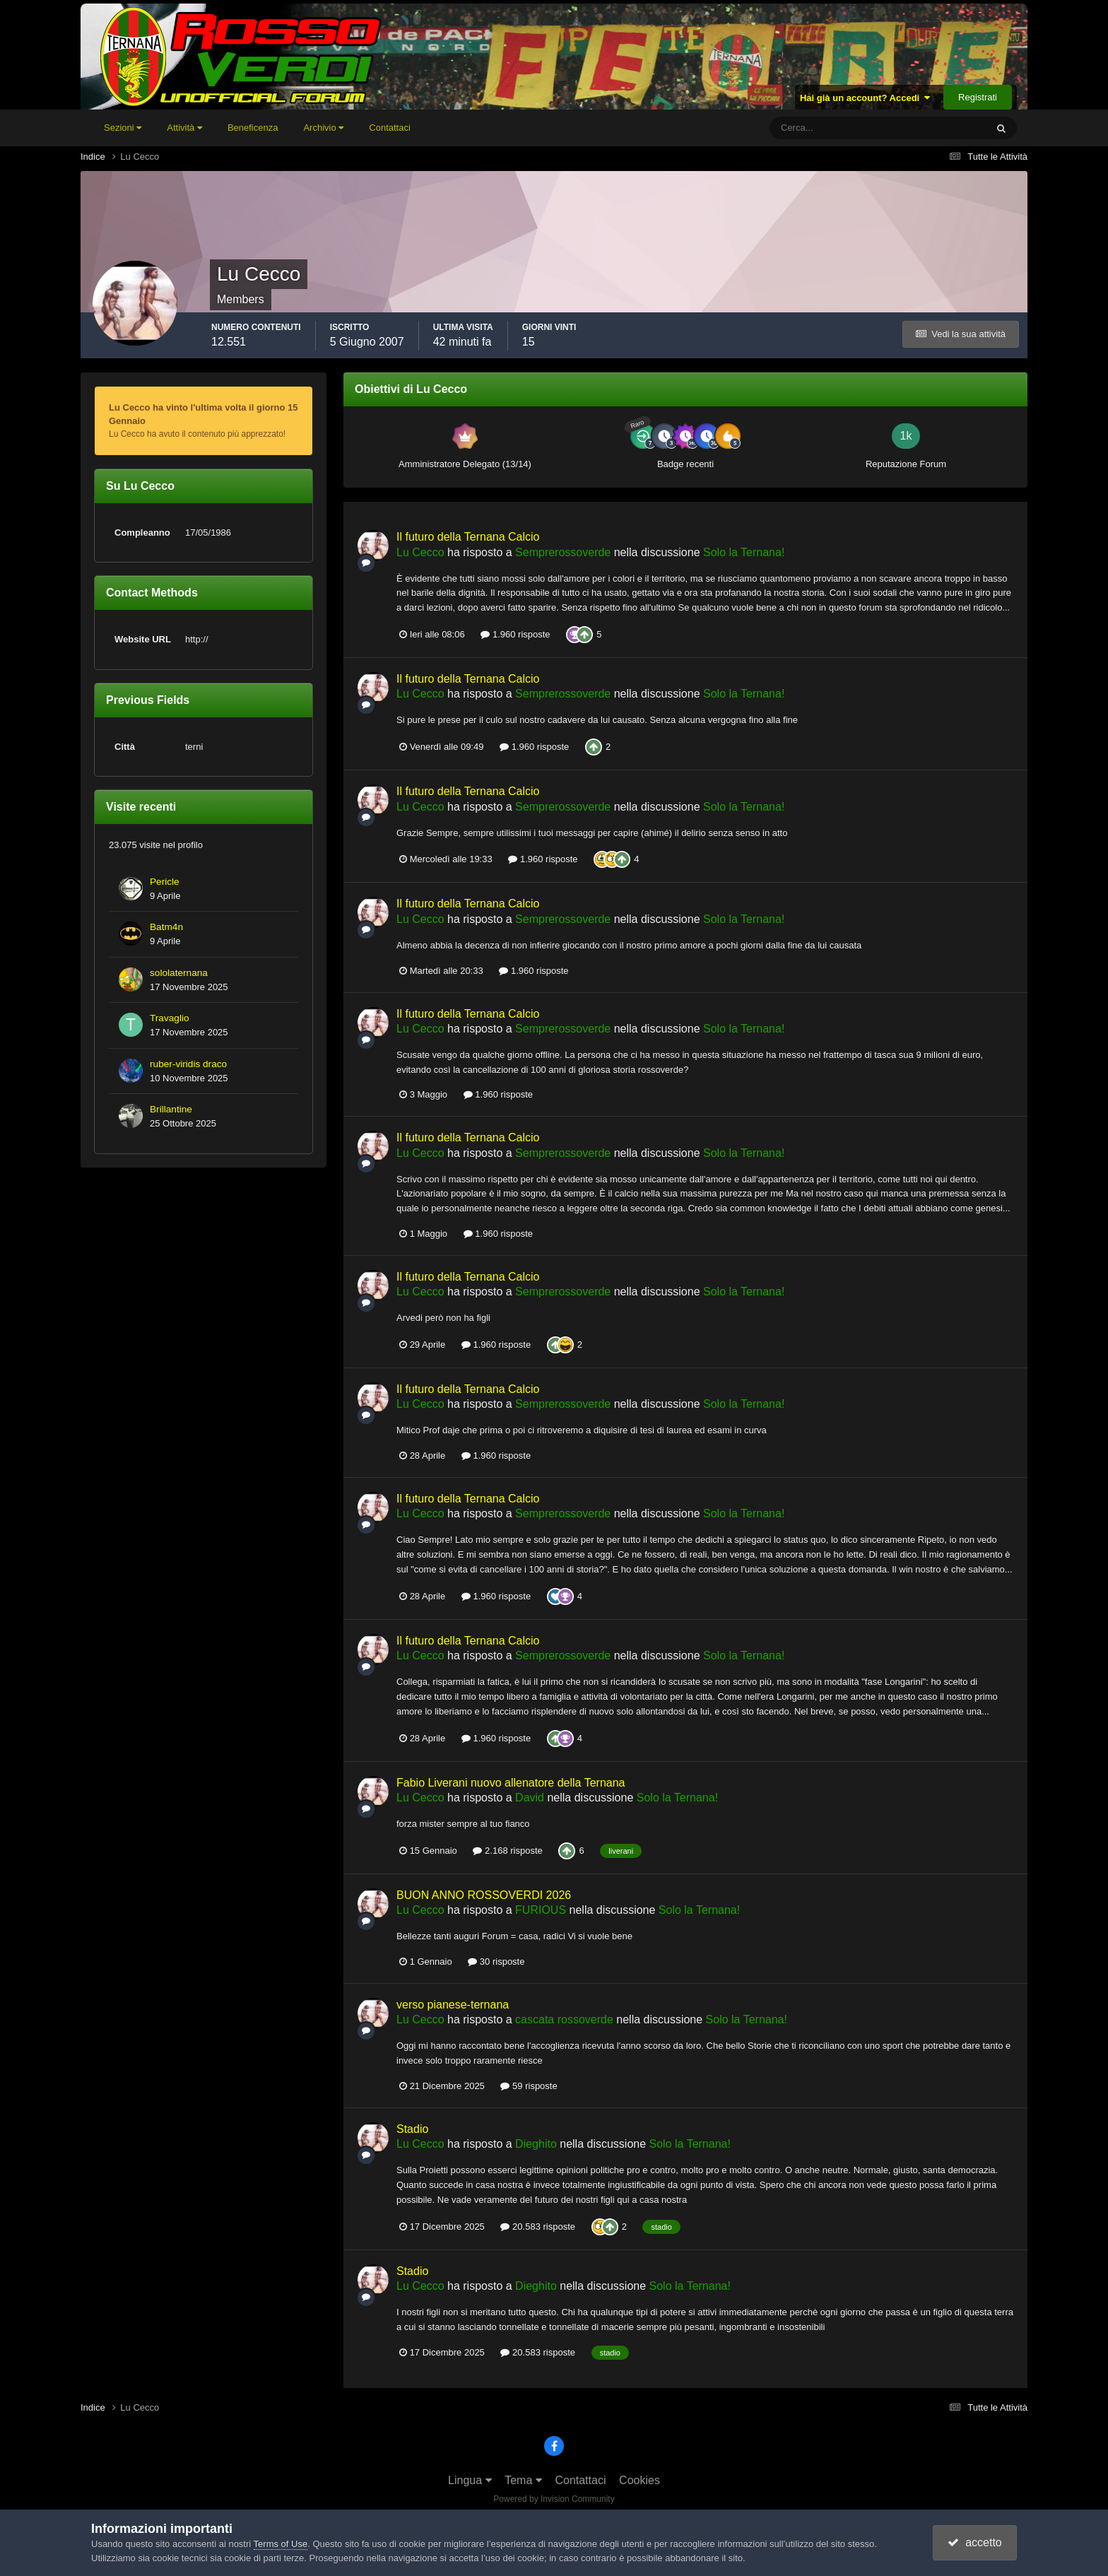 The image size is (1108, 2576). Describe the element at coordinates (537, 2226) in the screenshot. I see `20.583 risposte` at that location.